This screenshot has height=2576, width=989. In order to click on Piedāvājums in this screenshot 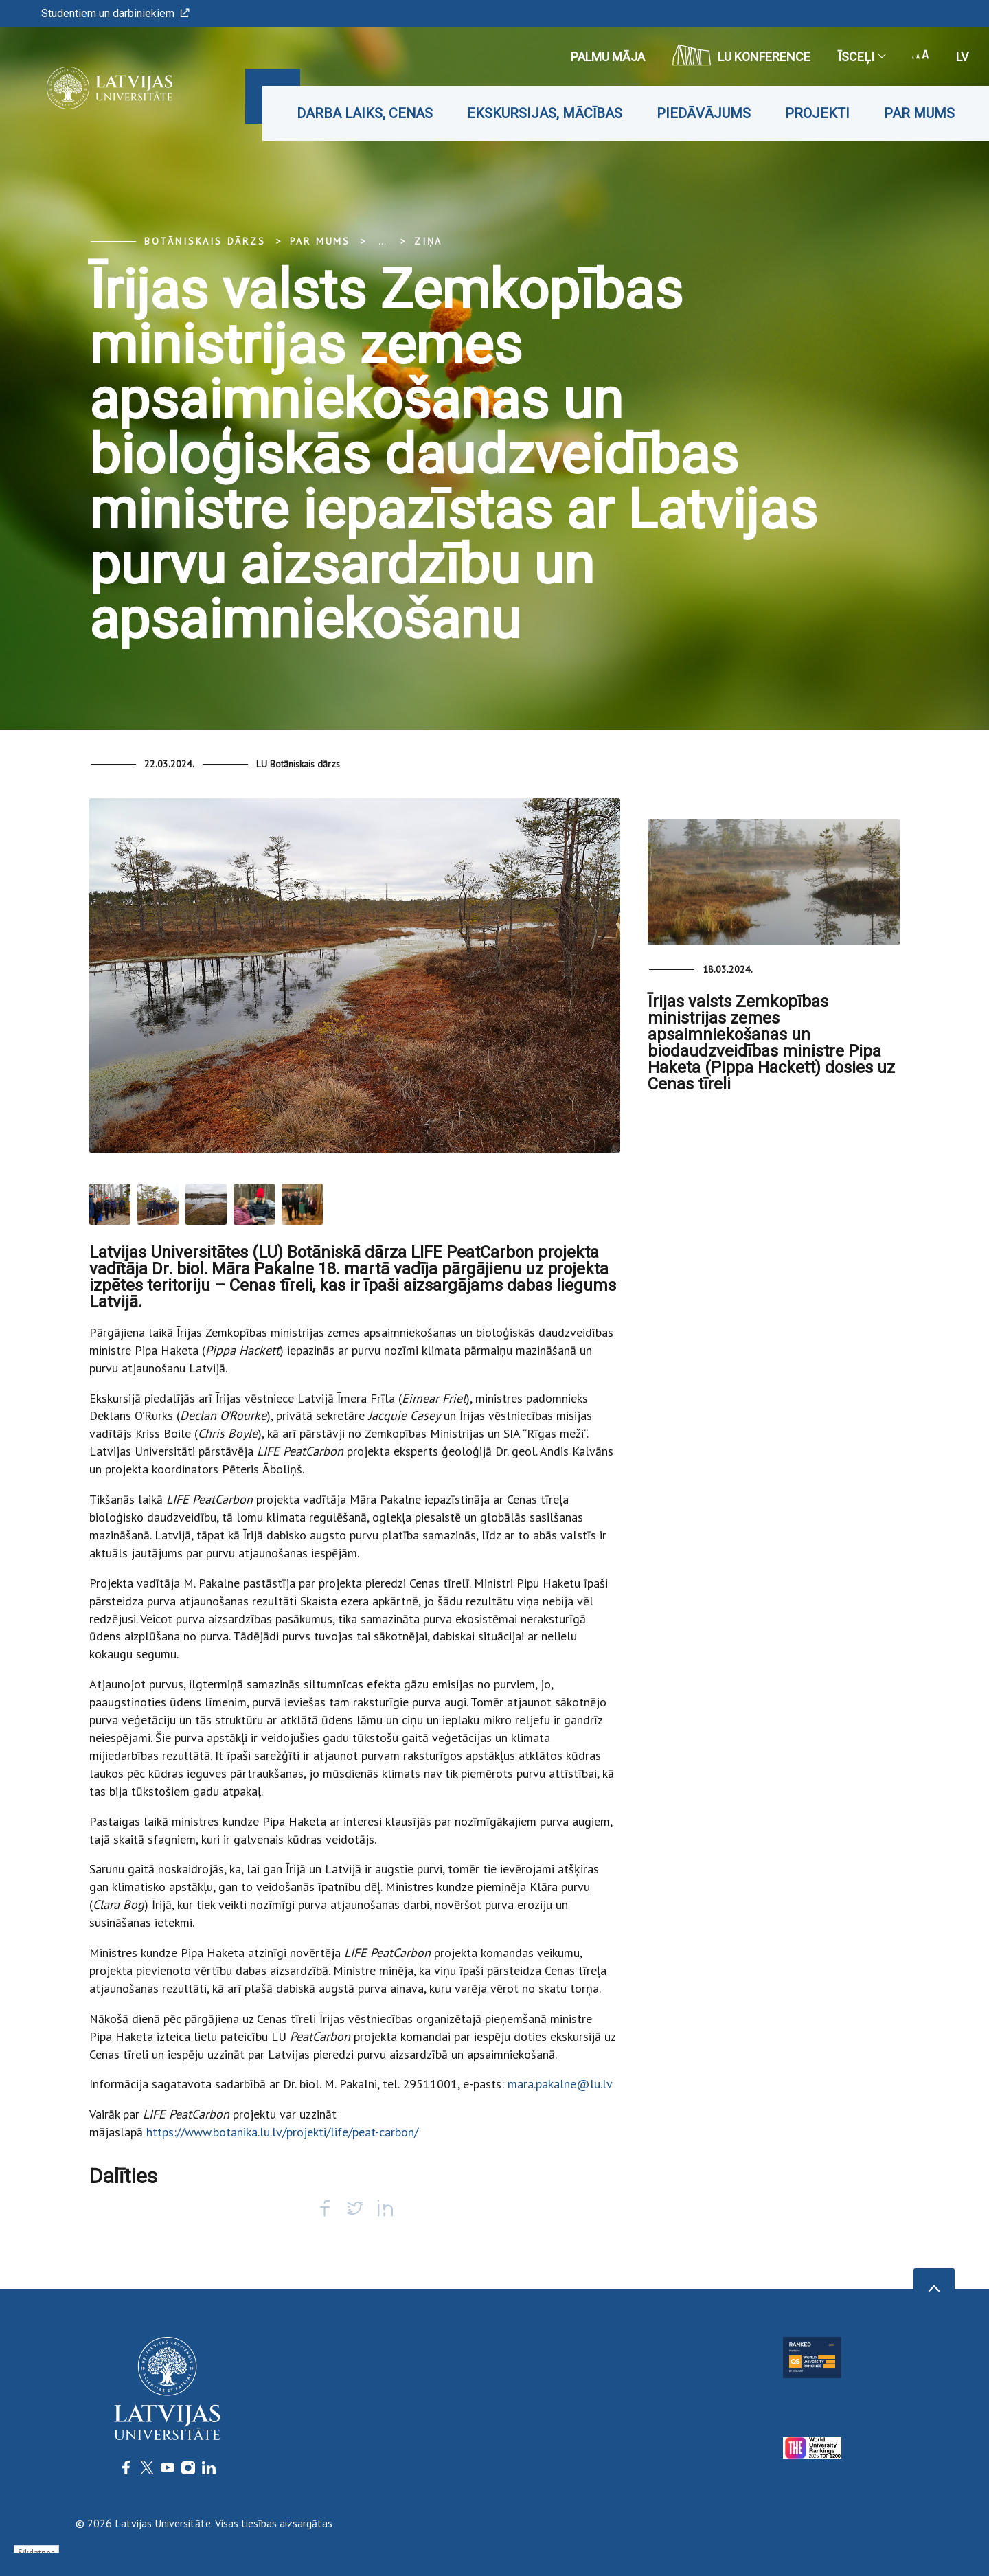, I will do `click(704, 113)`.